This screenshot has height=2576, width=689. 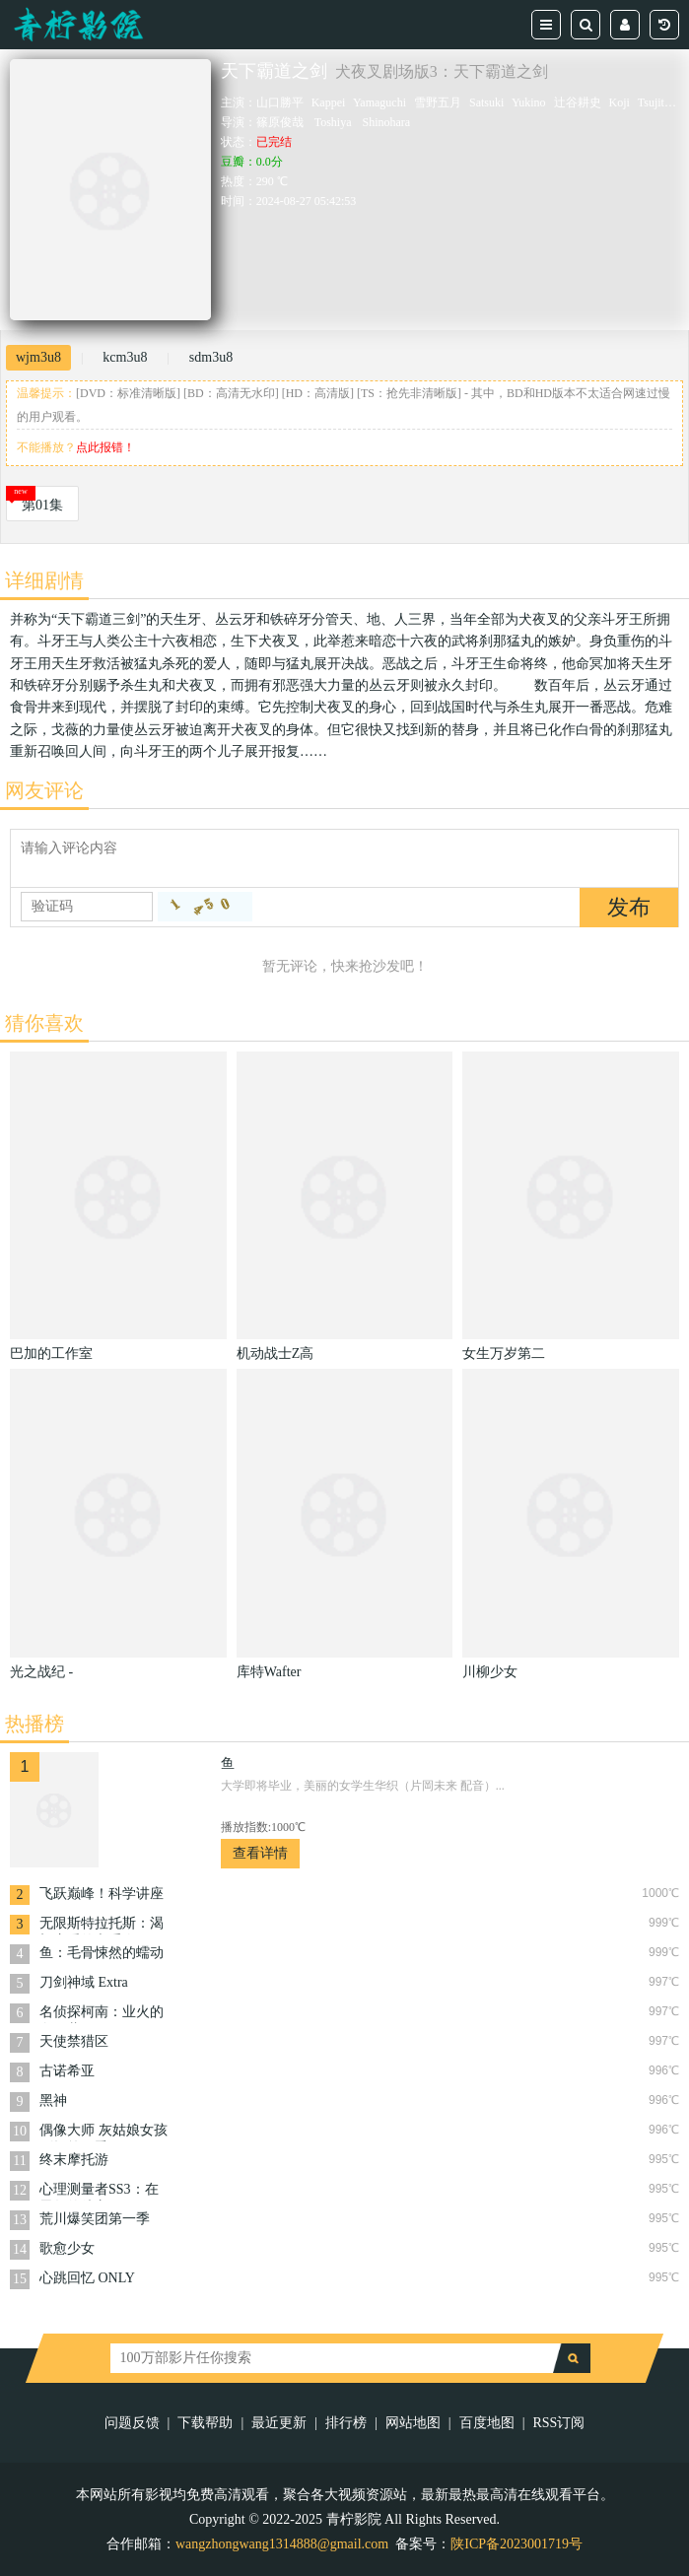 I want to click on 天使禁猎区, so click(x=73, y=2041).